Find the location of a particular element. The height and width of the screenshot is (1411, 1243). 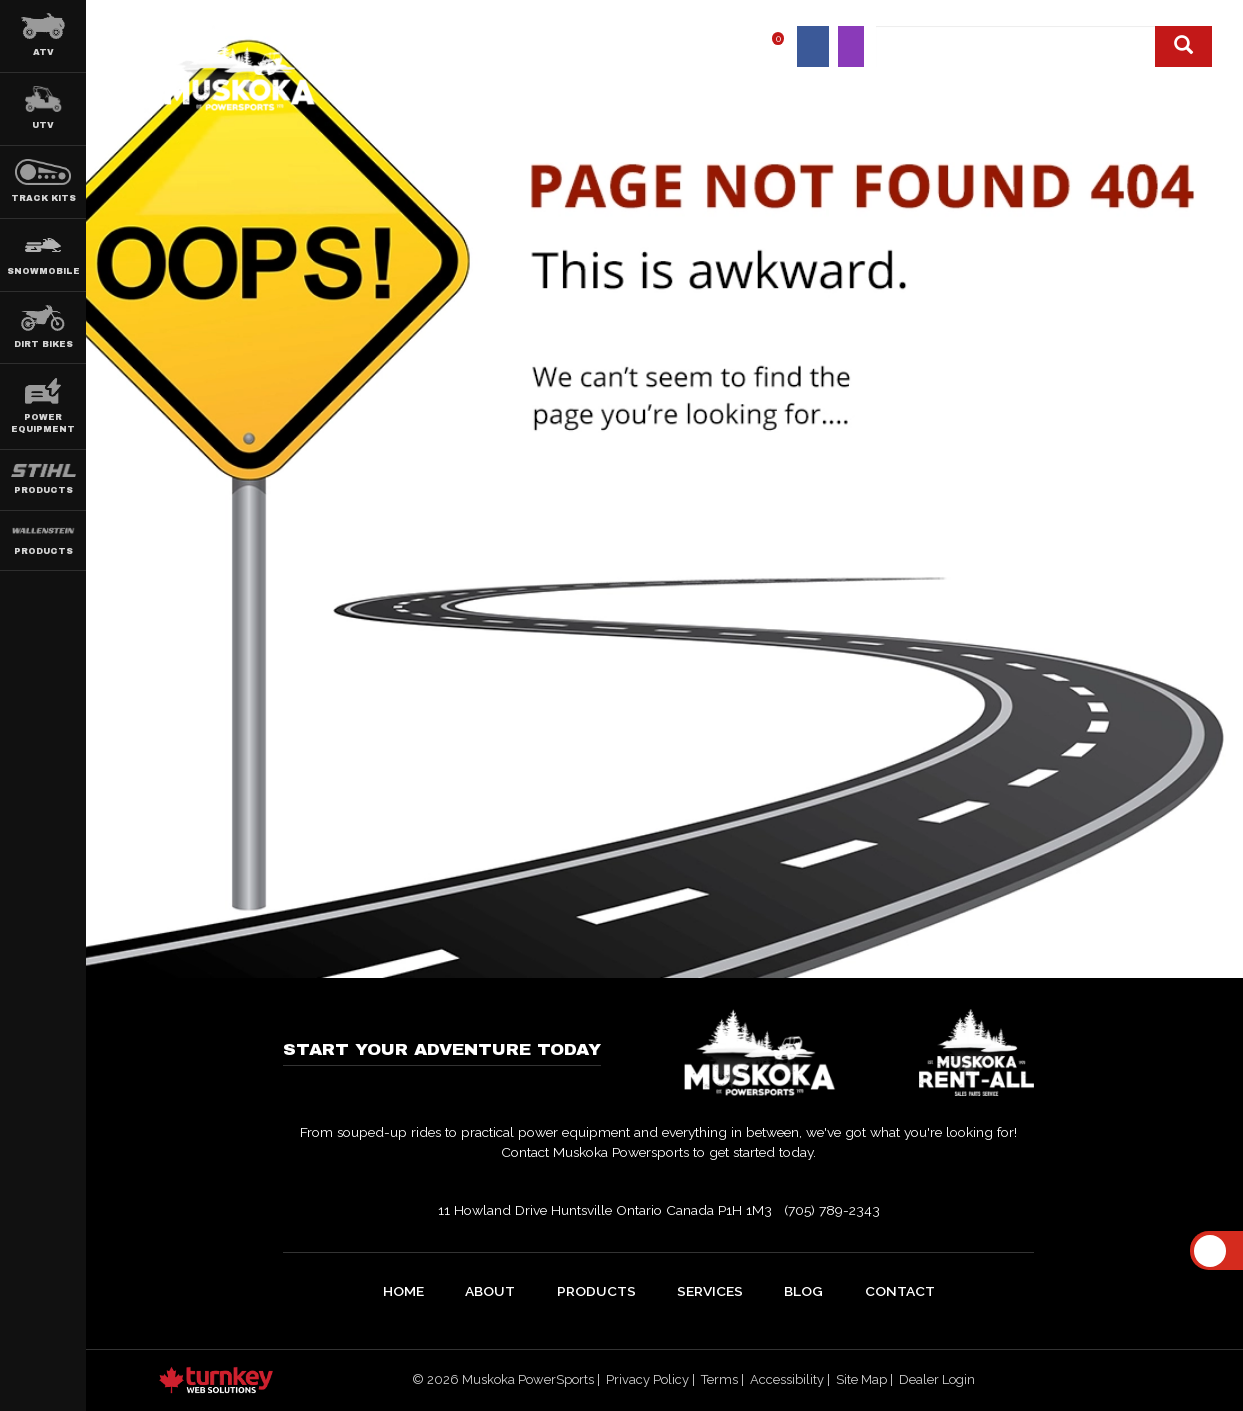

Contact is located at coordinates (1178, 92).